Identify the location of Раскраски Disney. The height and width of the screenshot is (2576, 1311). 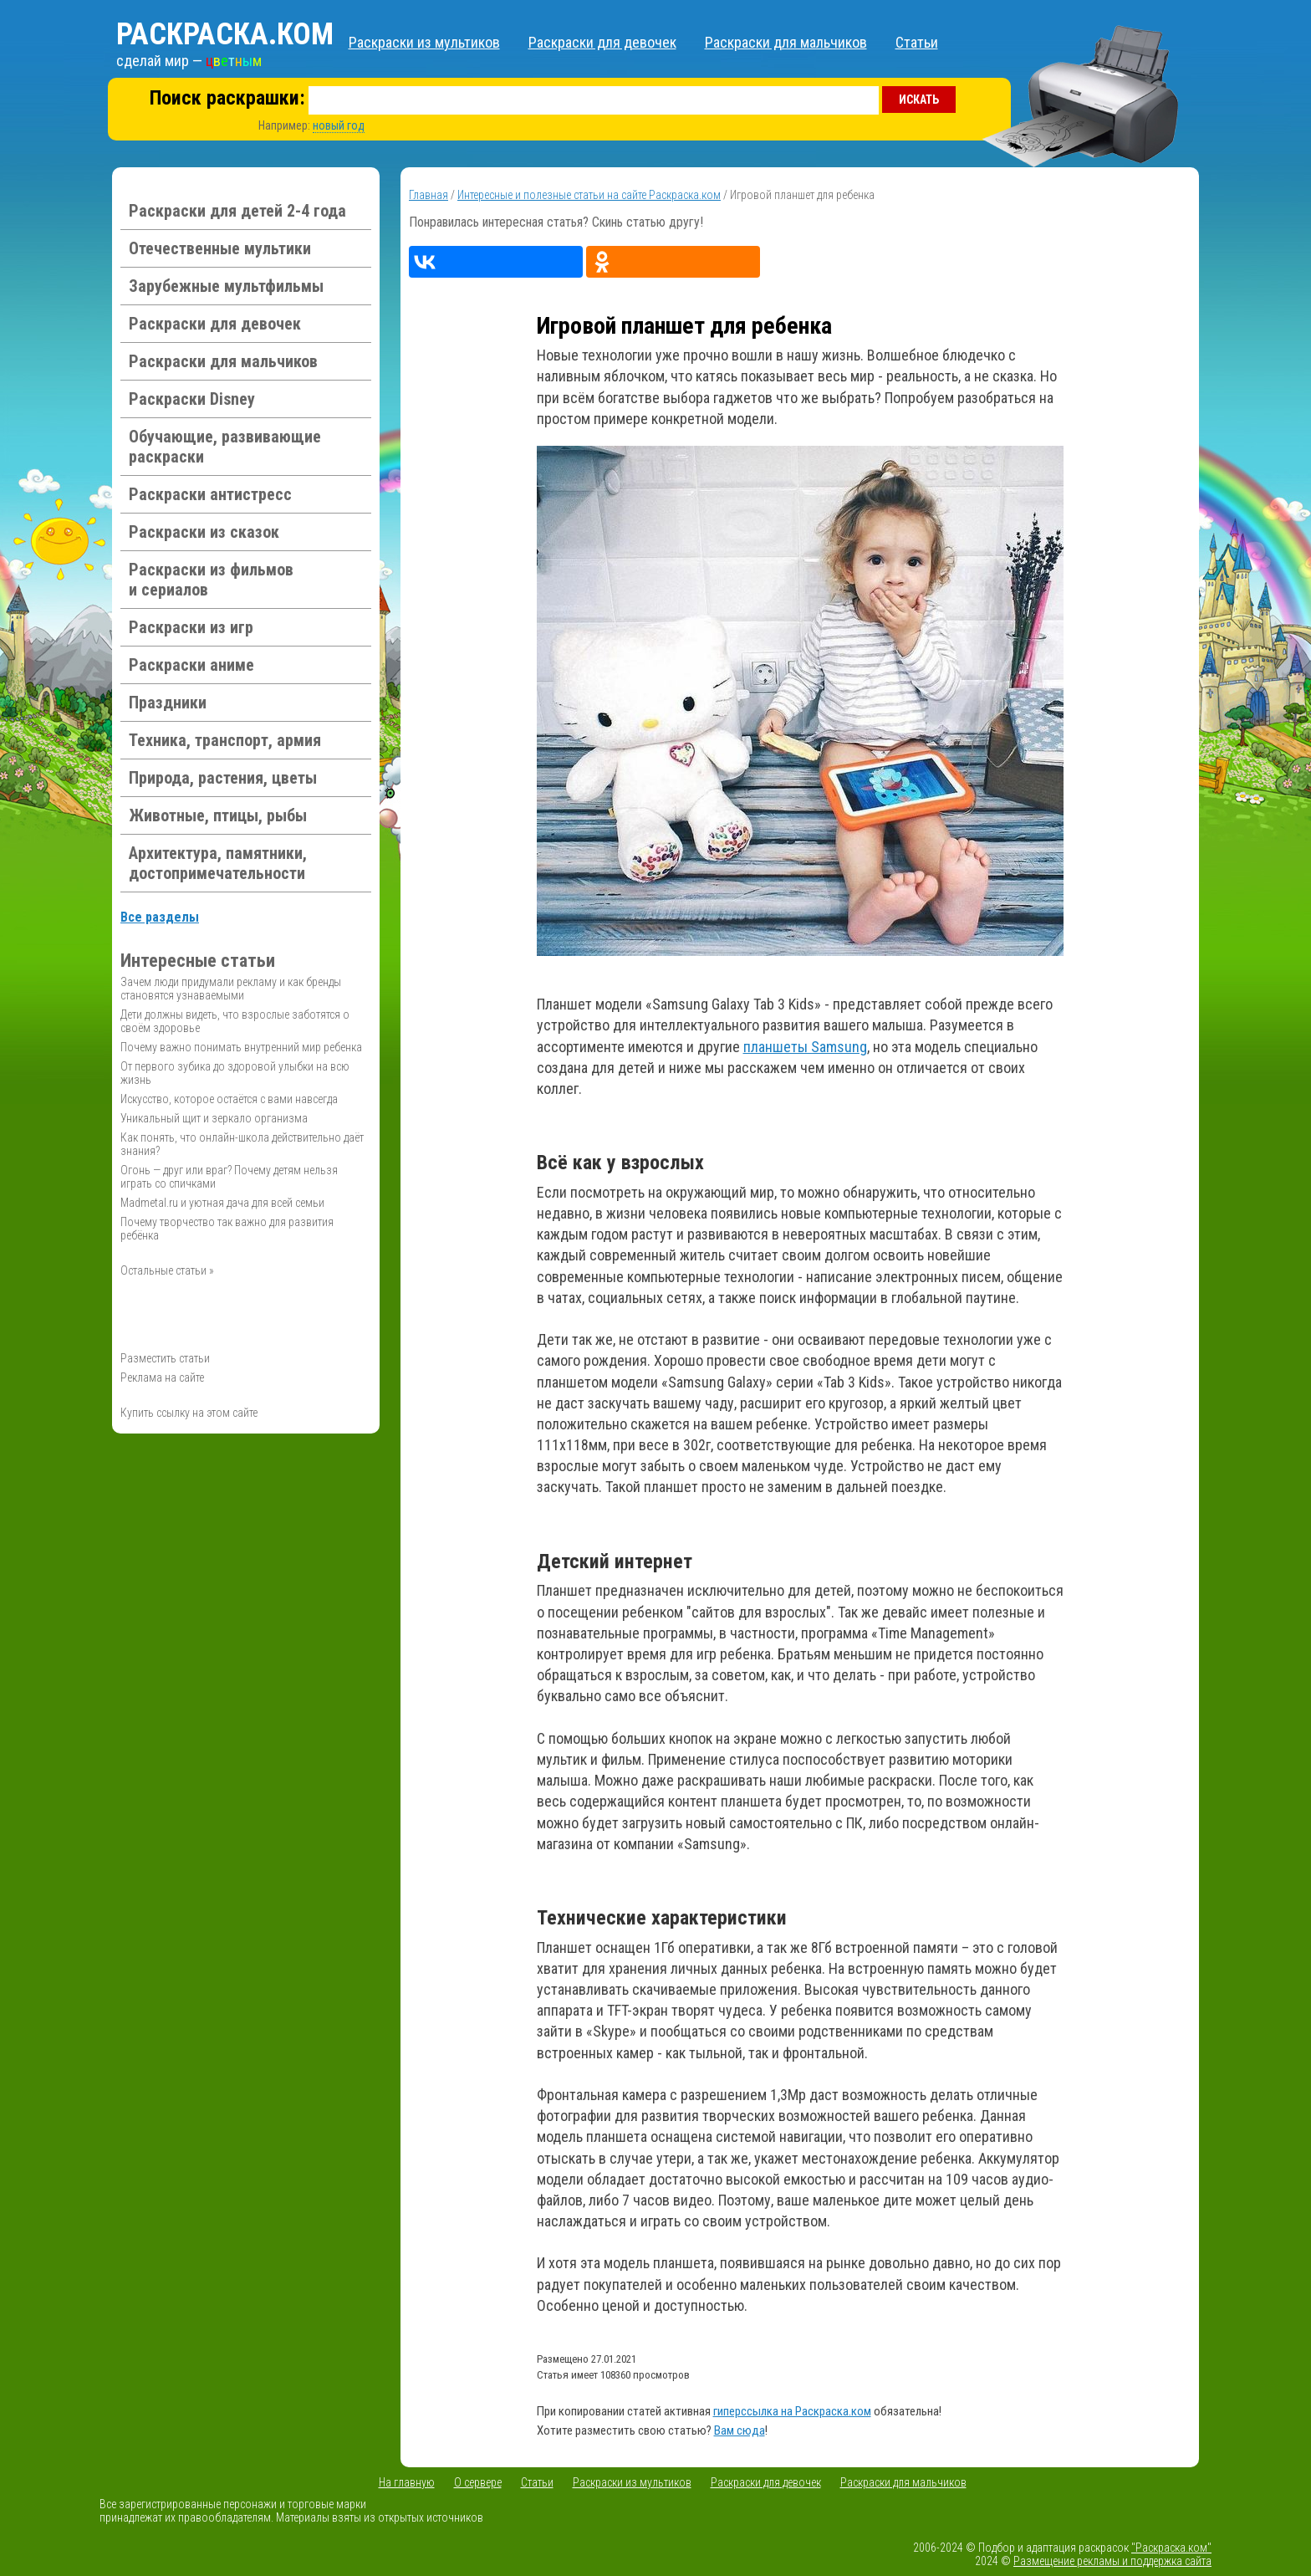
(192, 399).